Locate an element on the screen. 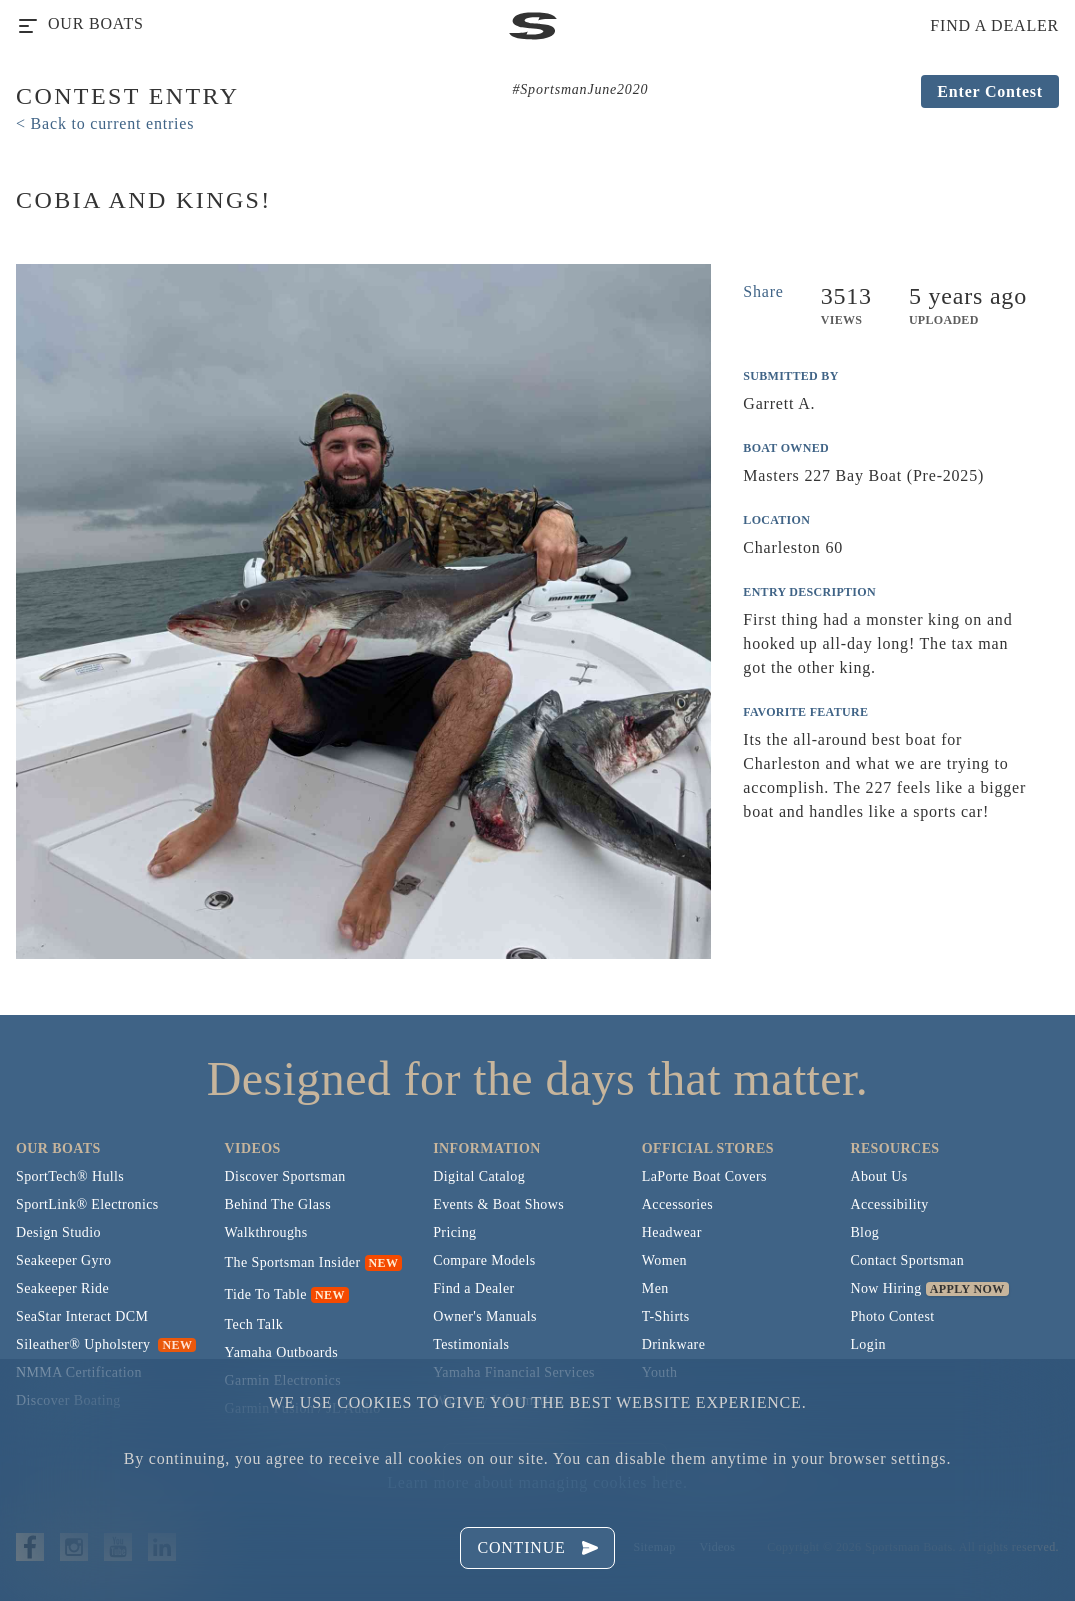  Share is located at coordinates (763, 291).